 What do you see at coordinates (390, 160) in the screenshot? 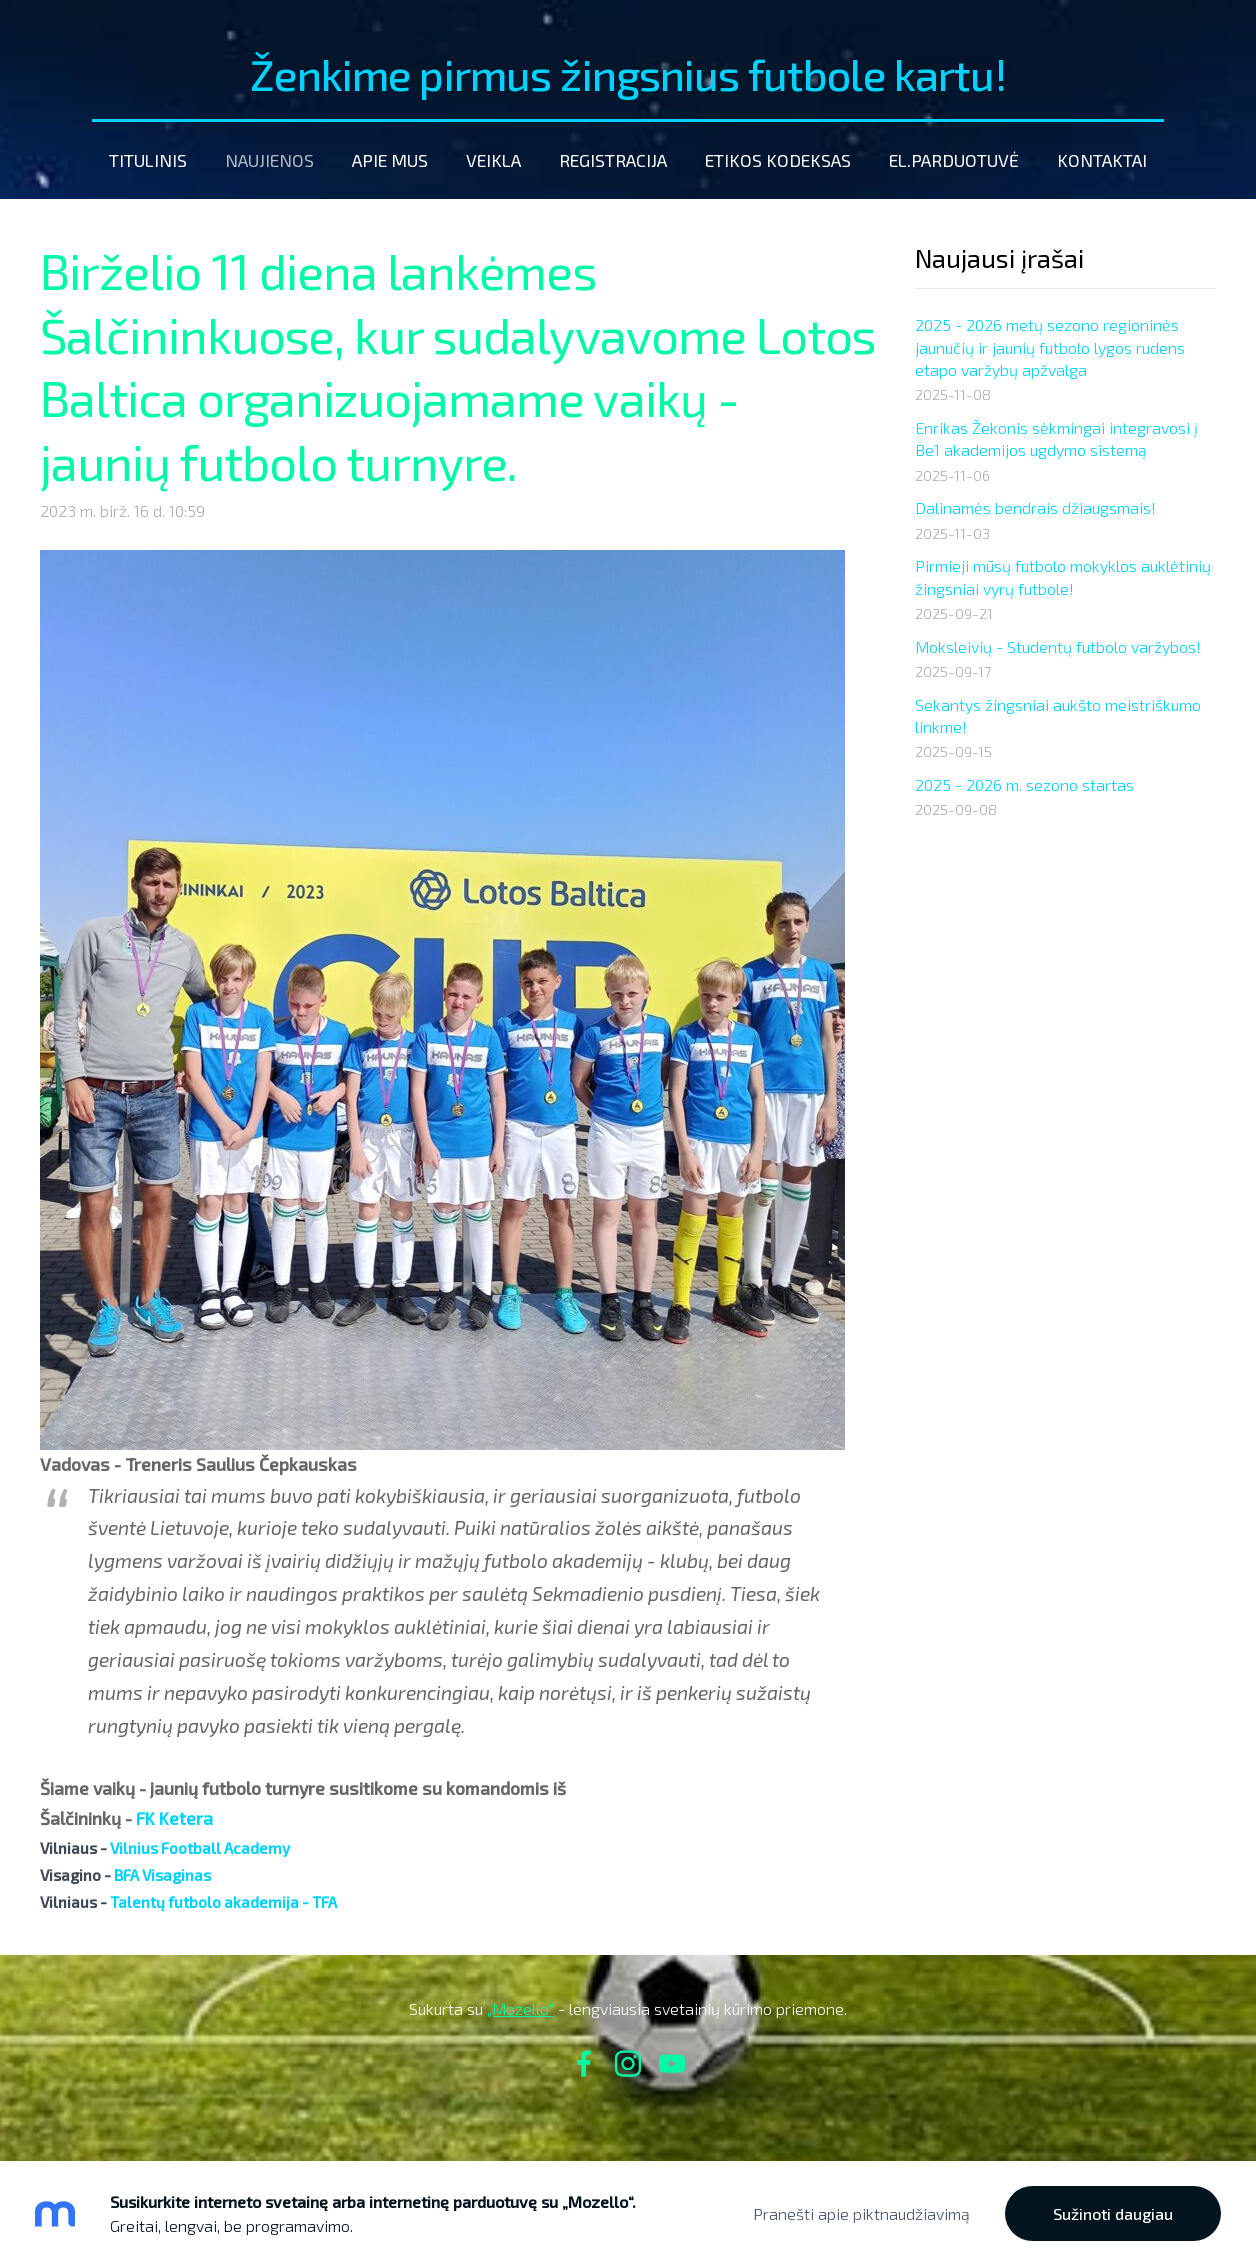
I see `Apie mus [menuitem]` at bounding box center [390, 160].